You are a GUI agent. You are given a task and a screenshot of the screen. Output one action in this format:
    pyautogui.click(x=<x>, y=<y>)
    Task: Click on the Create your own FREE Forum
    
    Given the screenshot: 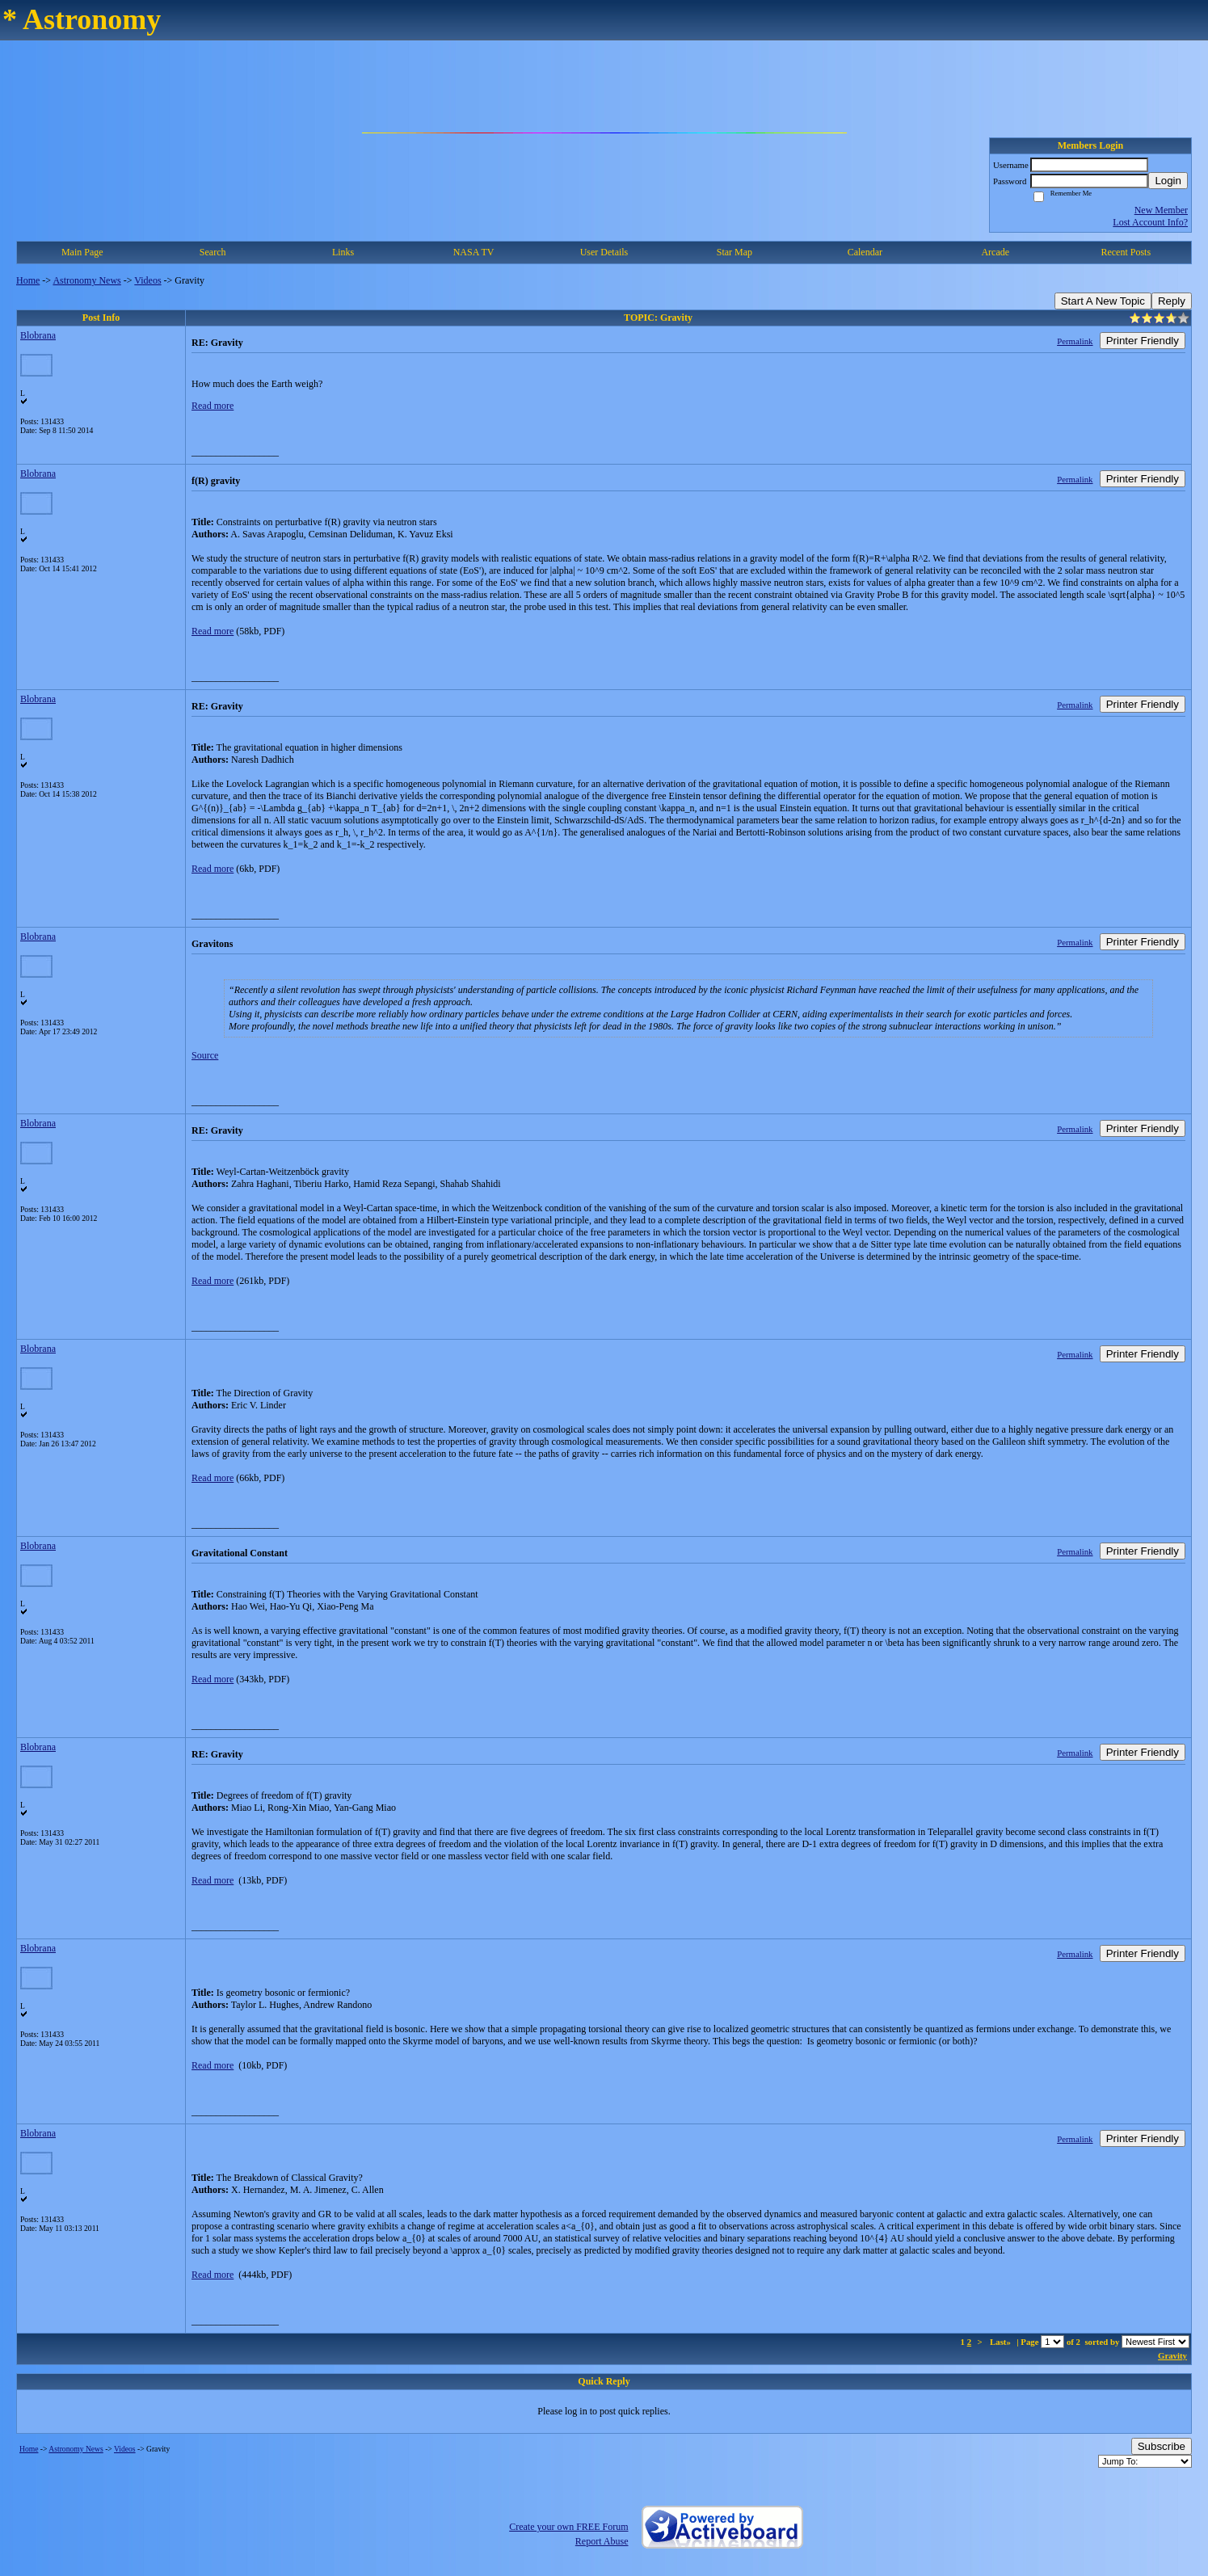 What is the action you would take?
    pyautogui.click(x=568, y=2526)
    